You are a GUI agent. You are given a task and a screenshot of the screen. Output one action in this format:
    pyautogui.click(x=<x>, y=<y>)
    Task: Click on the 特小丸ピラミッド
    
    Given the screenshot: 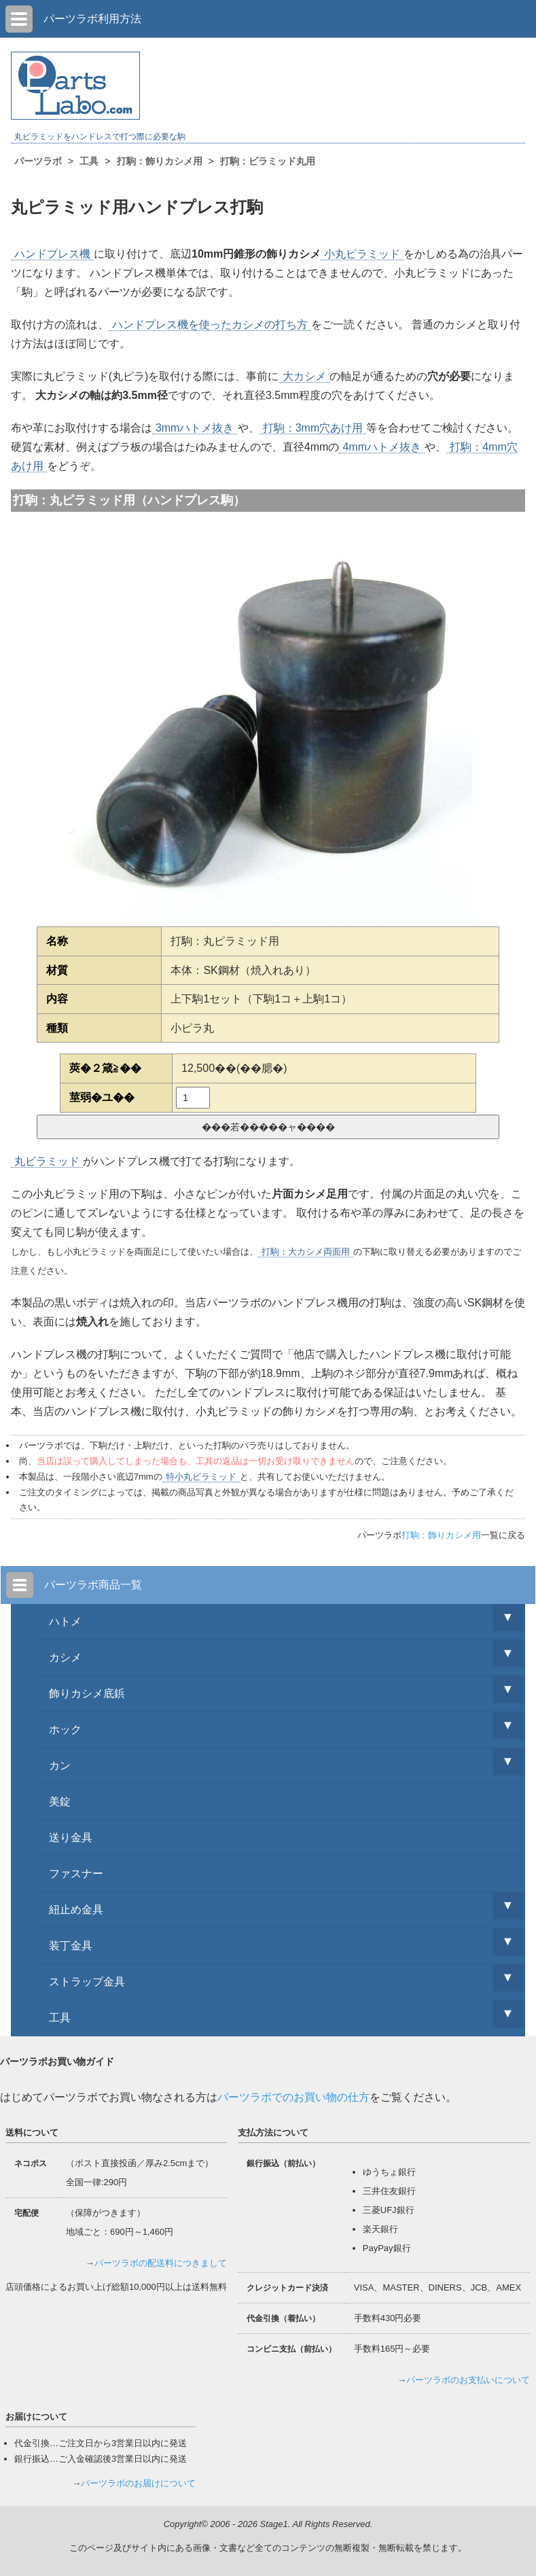 What is the action you would take?
    pyautogui.click(x=201, y=1477)
    